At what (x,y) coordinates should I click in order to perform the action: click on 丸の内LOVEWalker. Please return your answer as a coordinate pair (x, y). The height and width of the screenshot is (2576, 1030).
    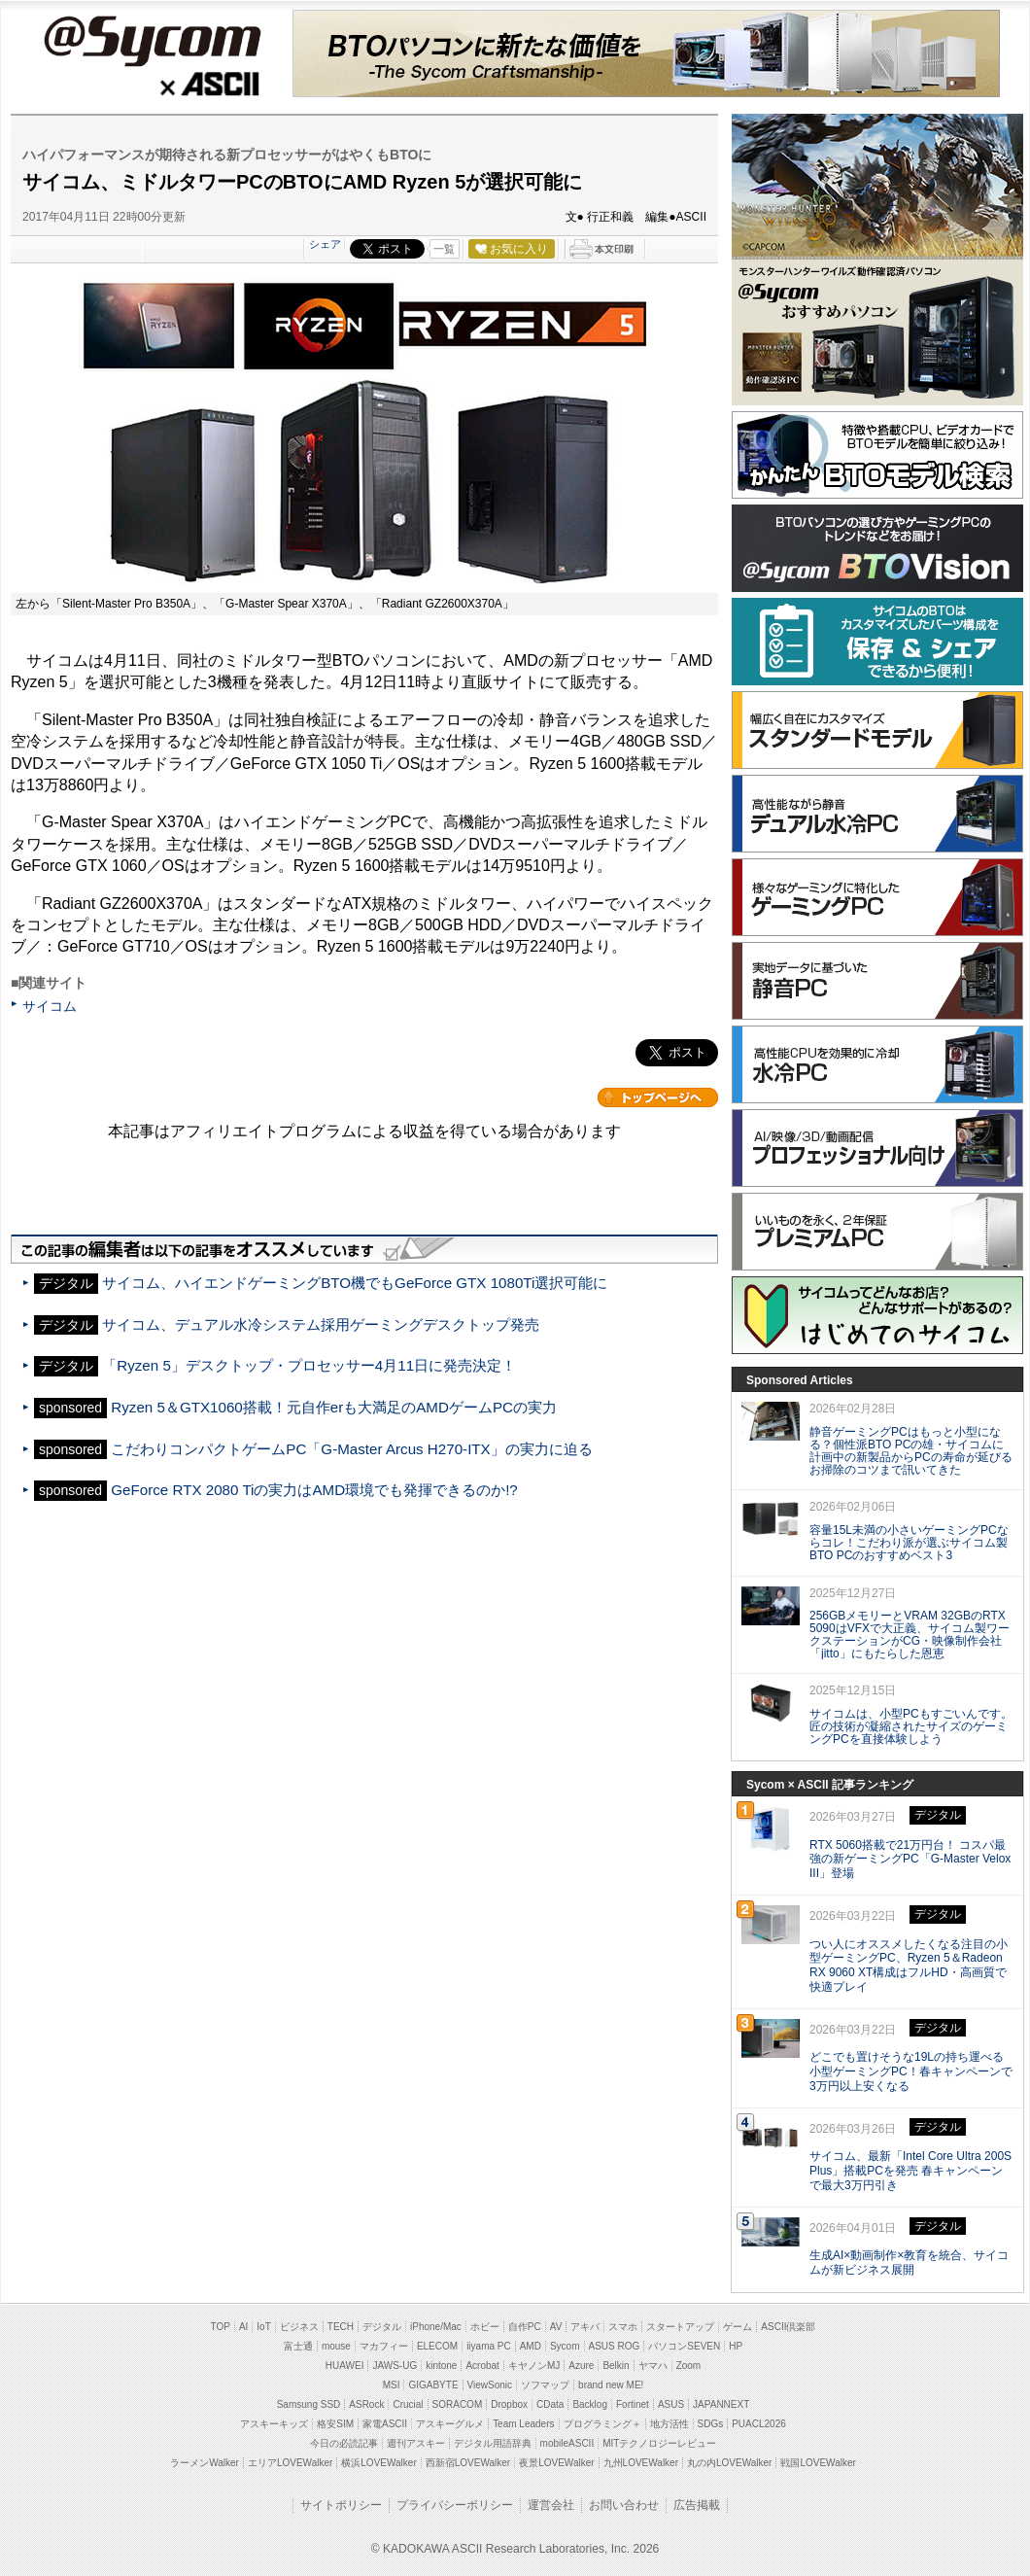
    Looking at the image, I should click on (729, 2462).